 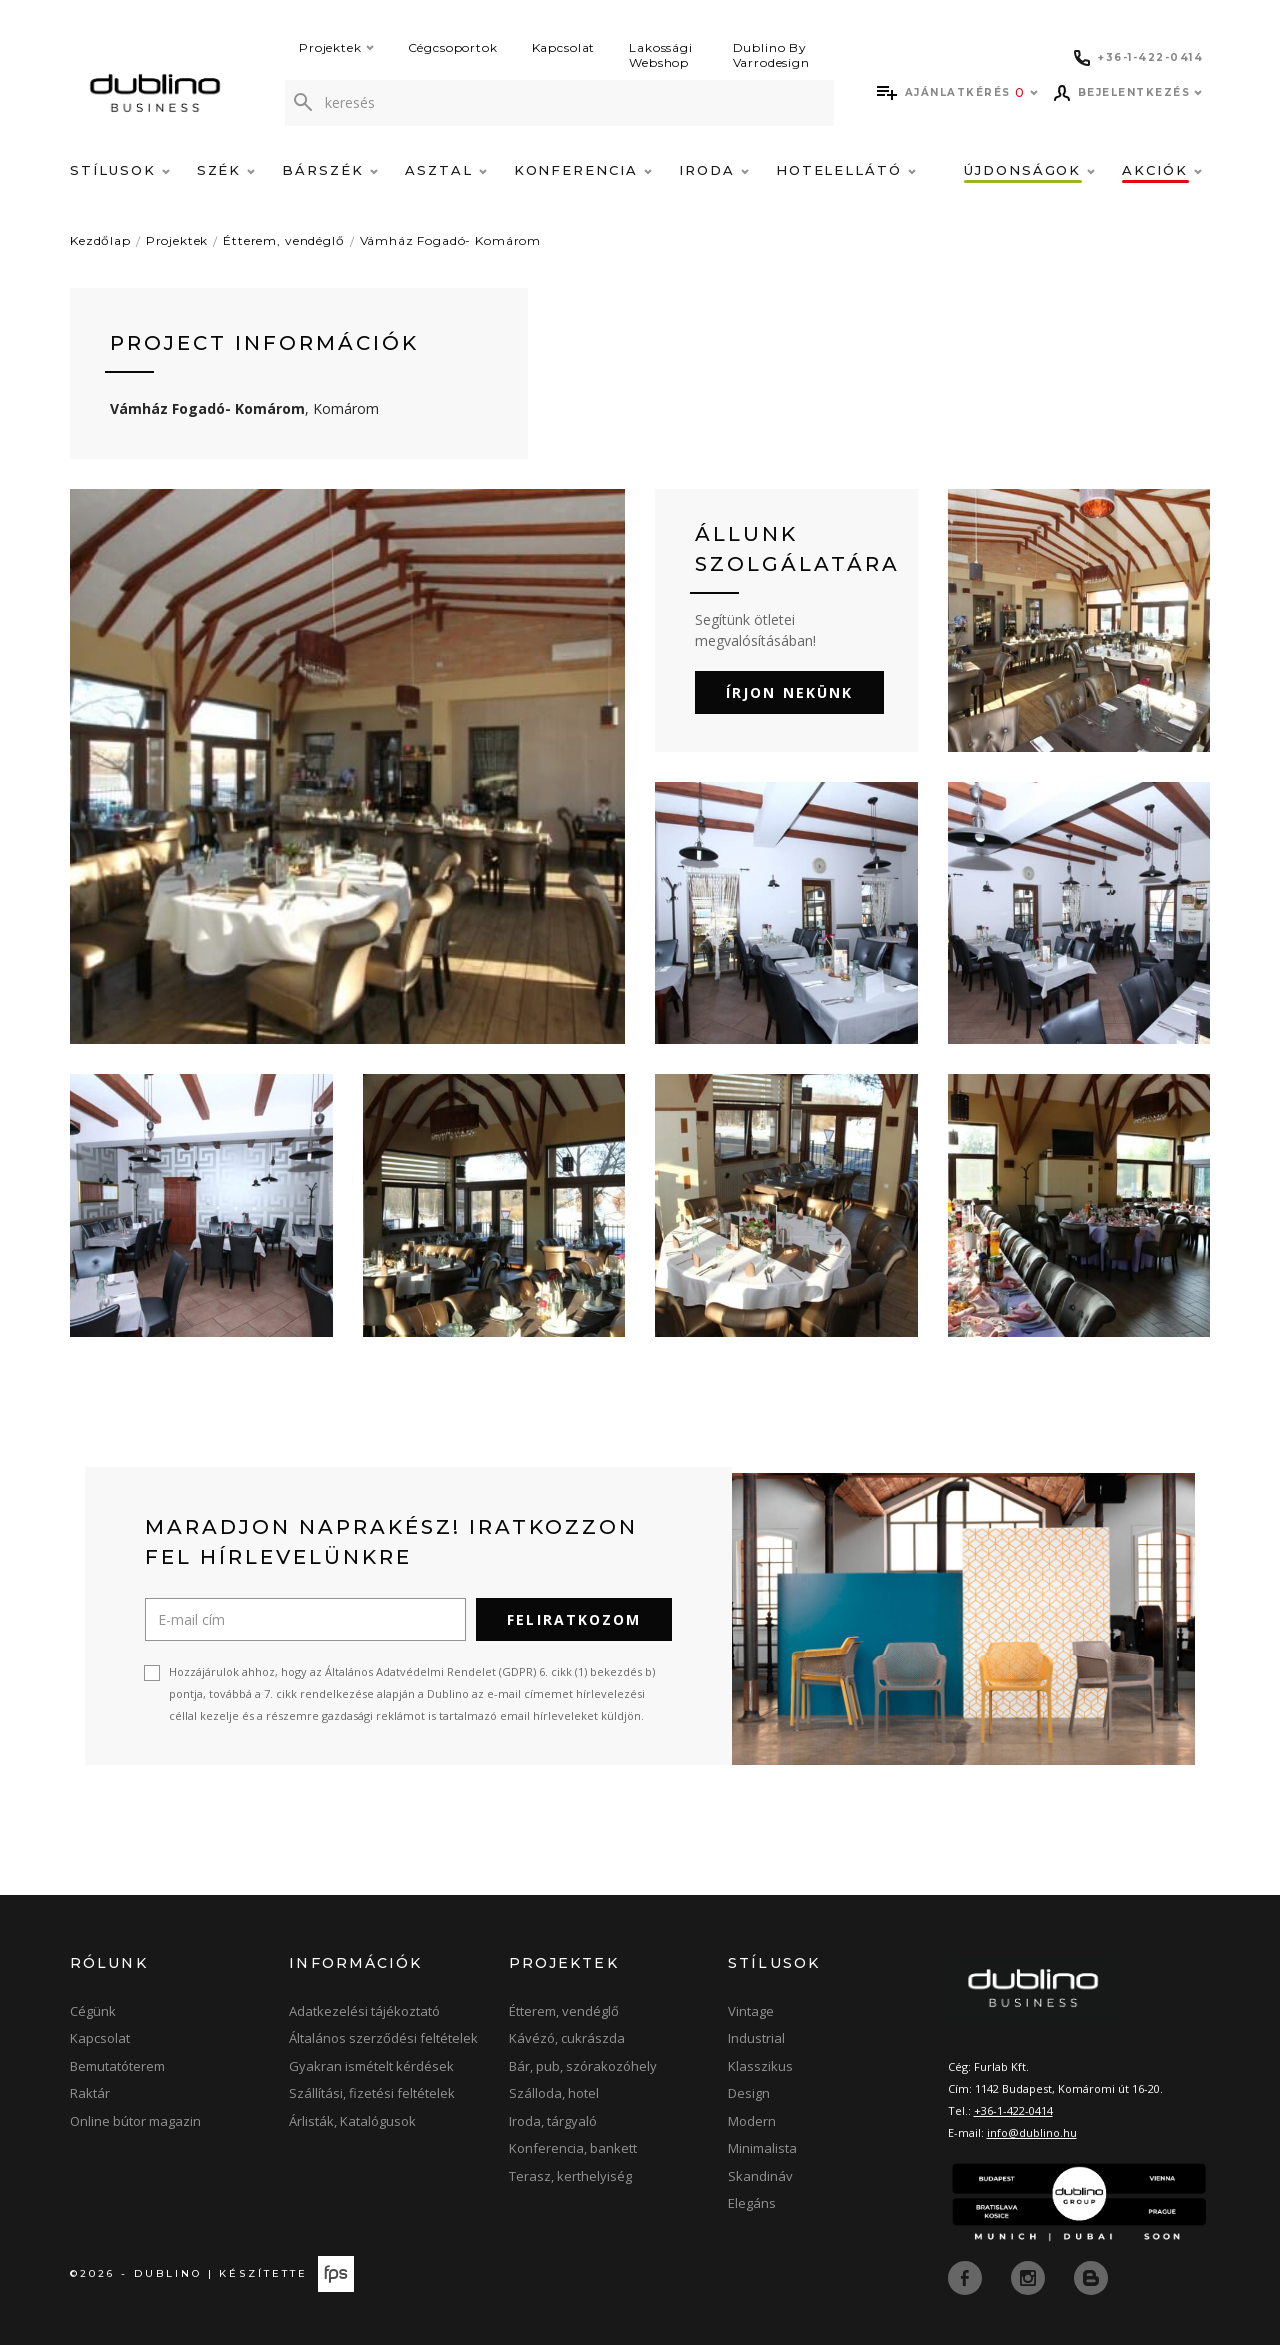 What do you see at coordinates (453, 47) in the screenshot?
I see `Cégcsoportok` at bounding box center [453, 47].